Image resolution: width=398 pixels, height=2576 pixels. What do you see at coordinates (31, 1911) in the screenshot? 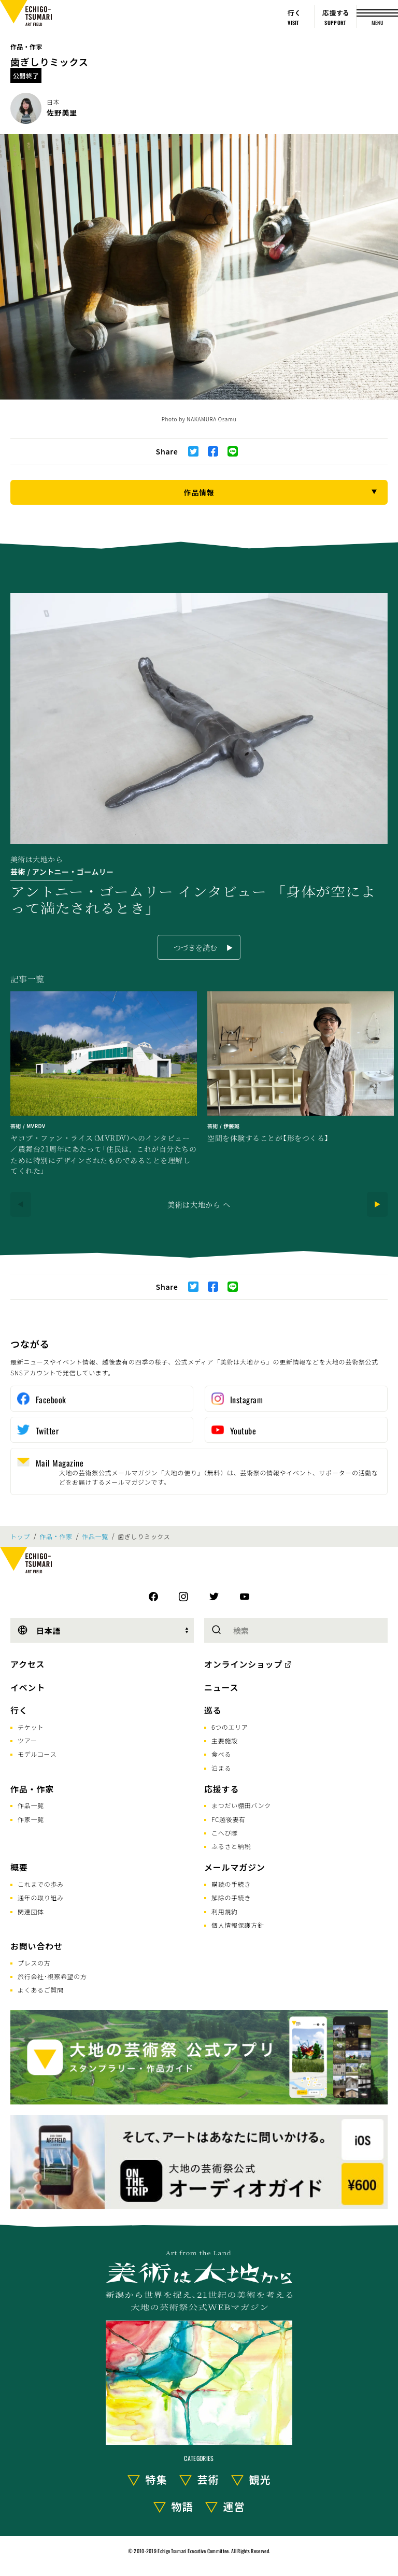
I see `関連団体` at bounding box center [31, 1911].